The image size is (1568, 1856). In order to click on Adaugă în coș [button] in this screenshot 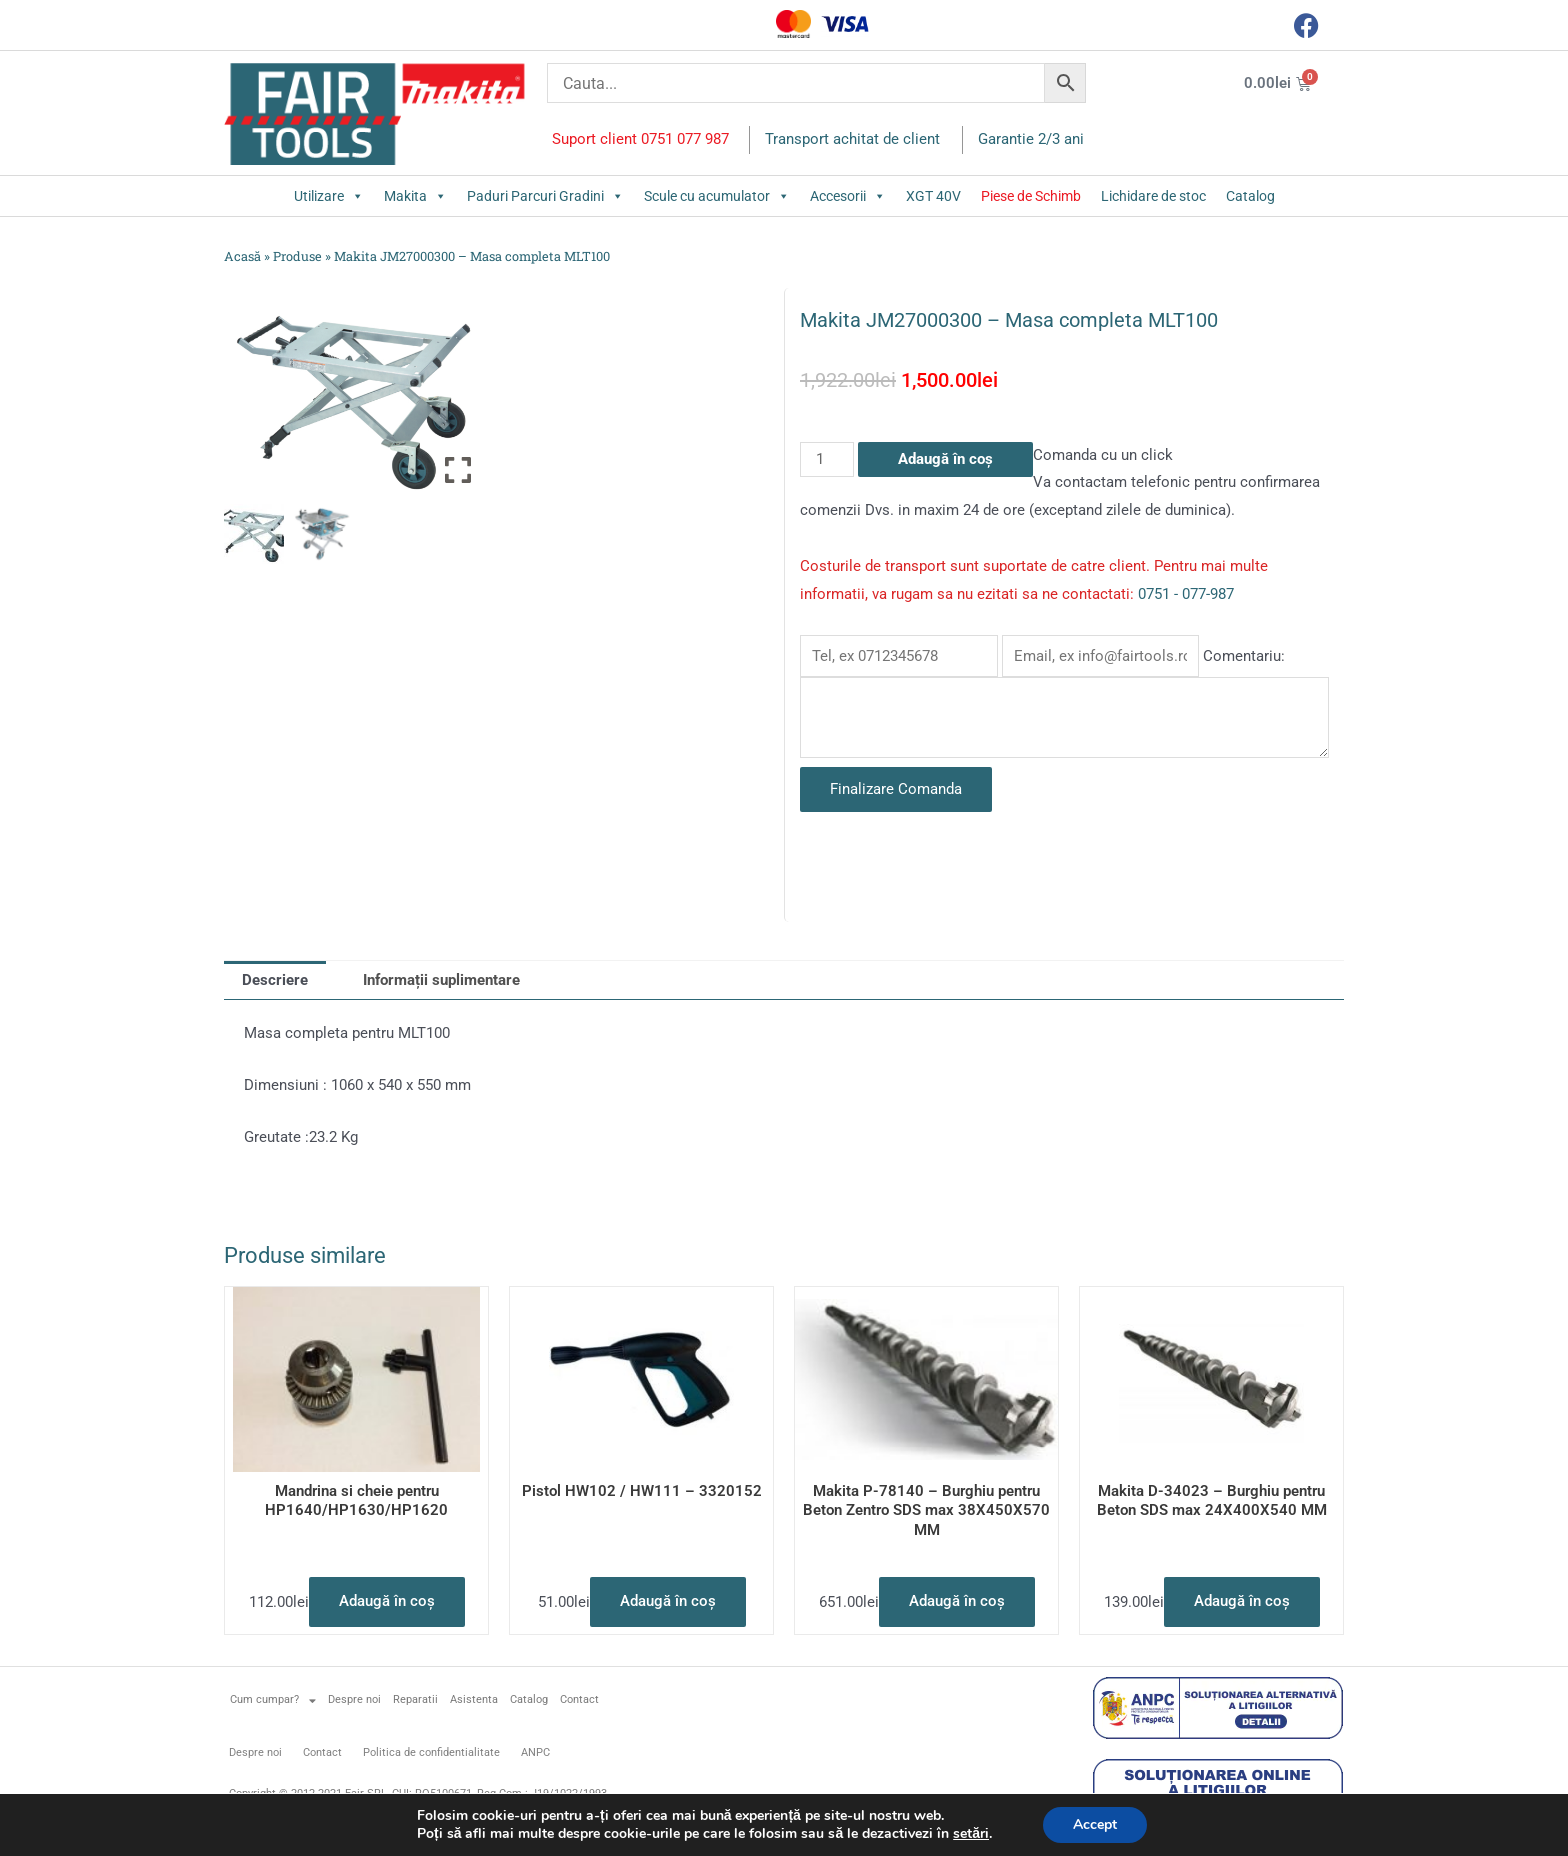, I will do `click(387, 1601)`.